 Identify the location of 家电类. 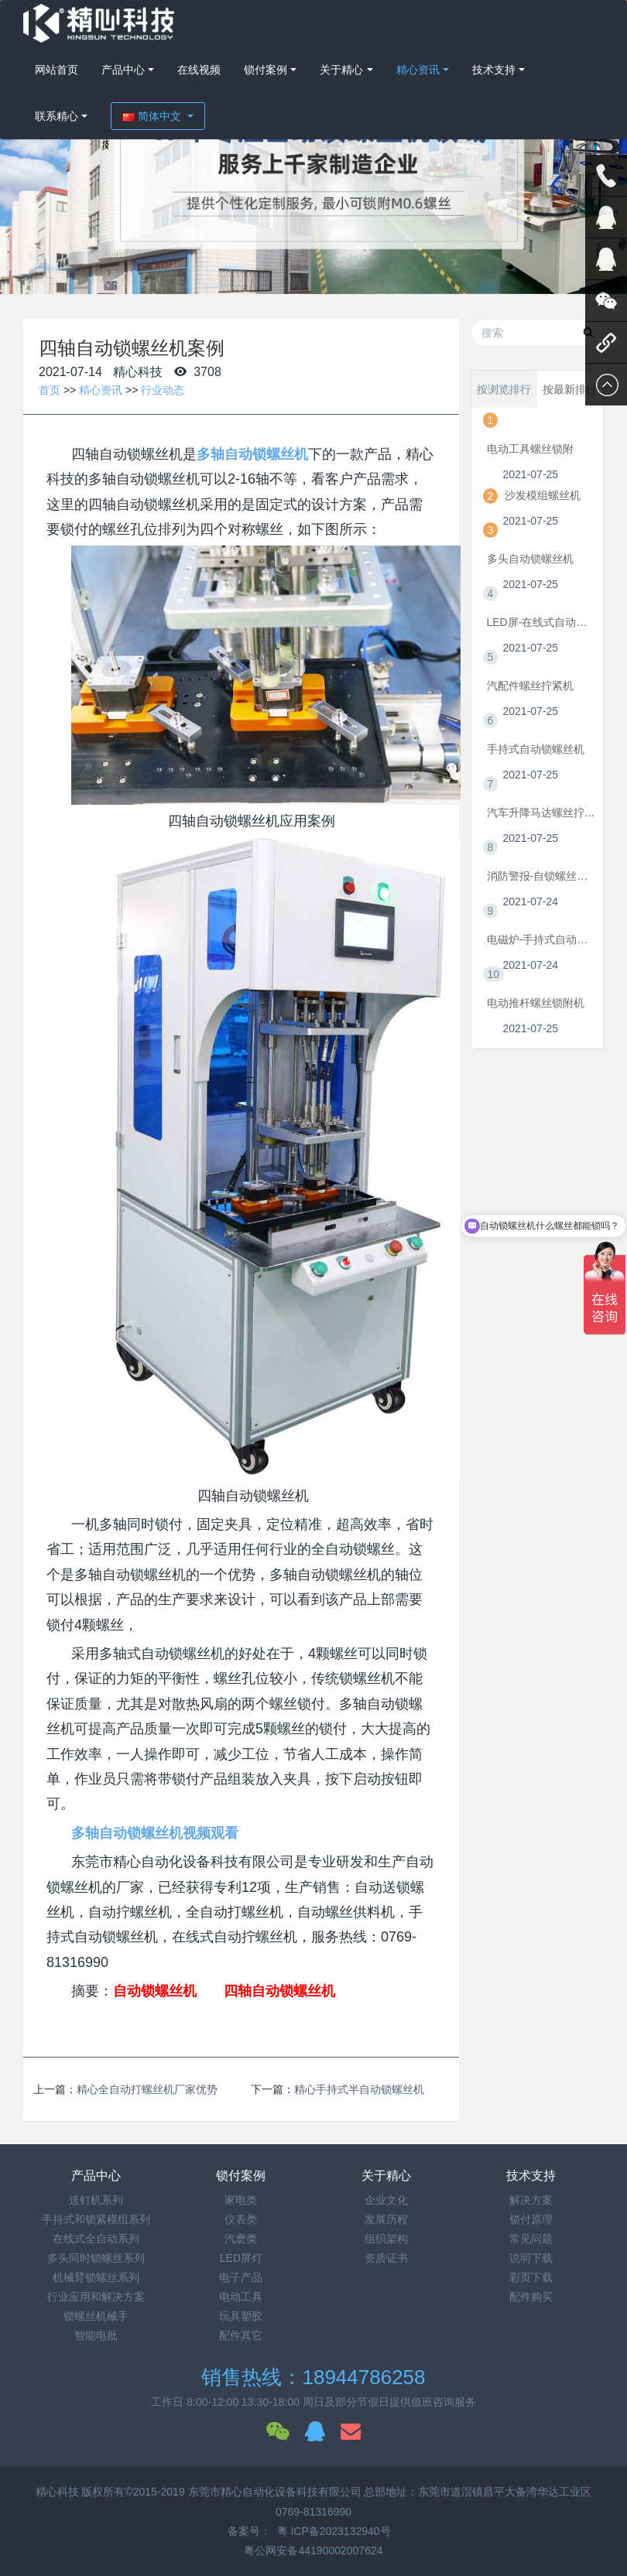
(240, 2200).